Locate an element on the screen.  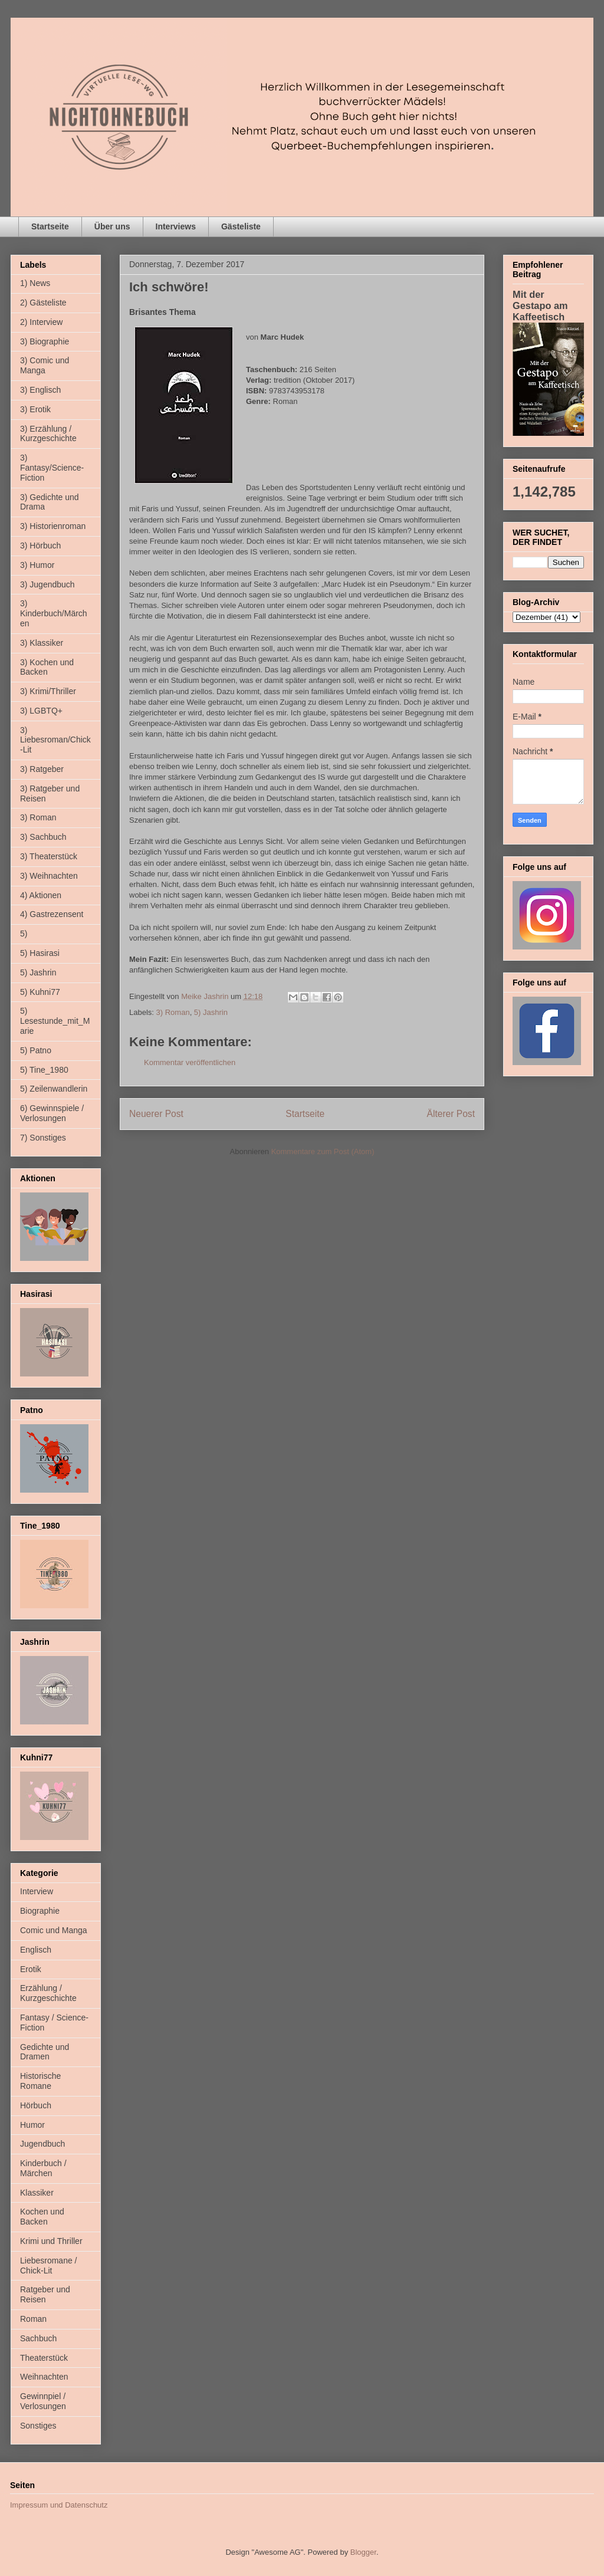
Englisch is located at coordinates (35, 1949).